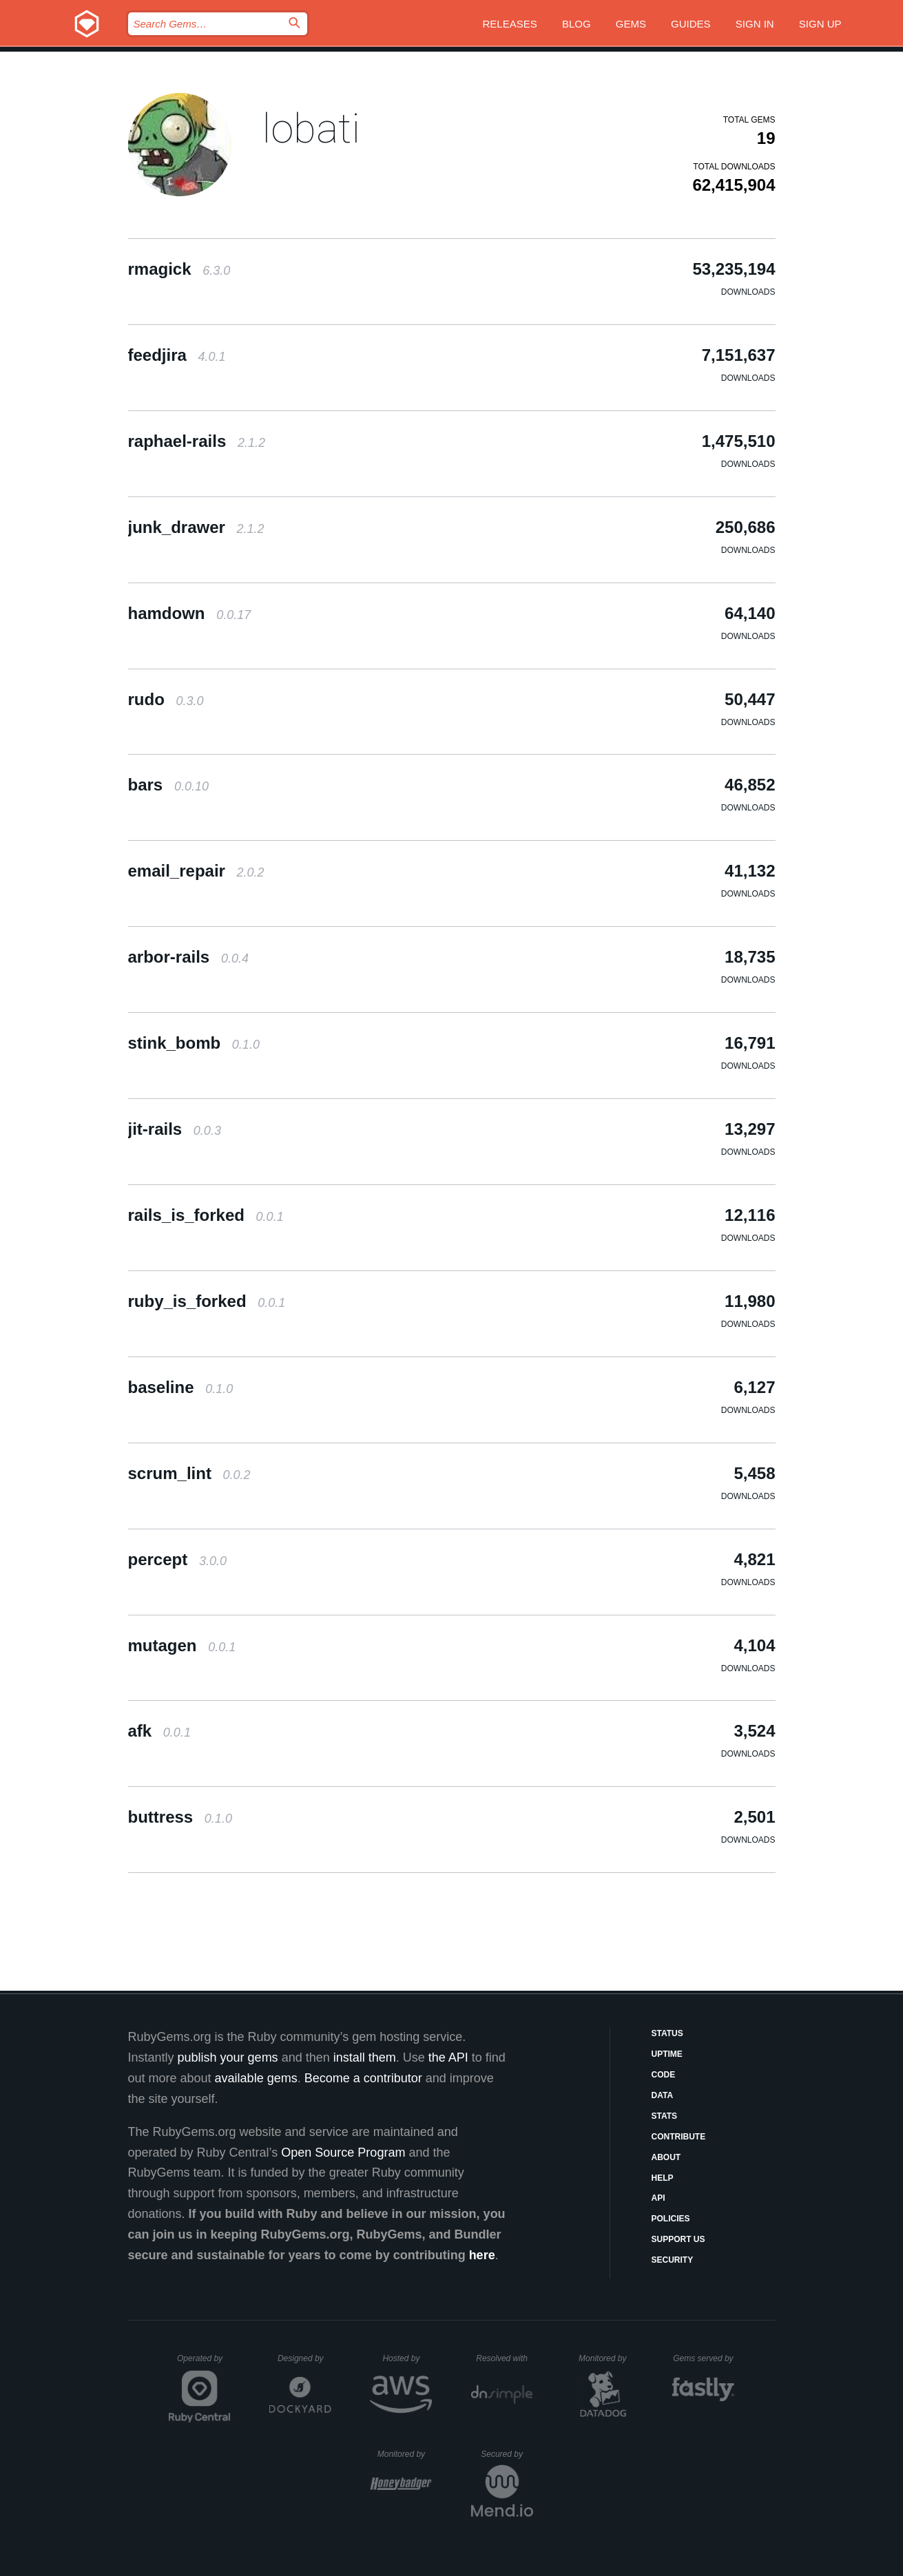 This screenshot has width=903, height=2576. I want to click on hamdown, so click(189, 613).